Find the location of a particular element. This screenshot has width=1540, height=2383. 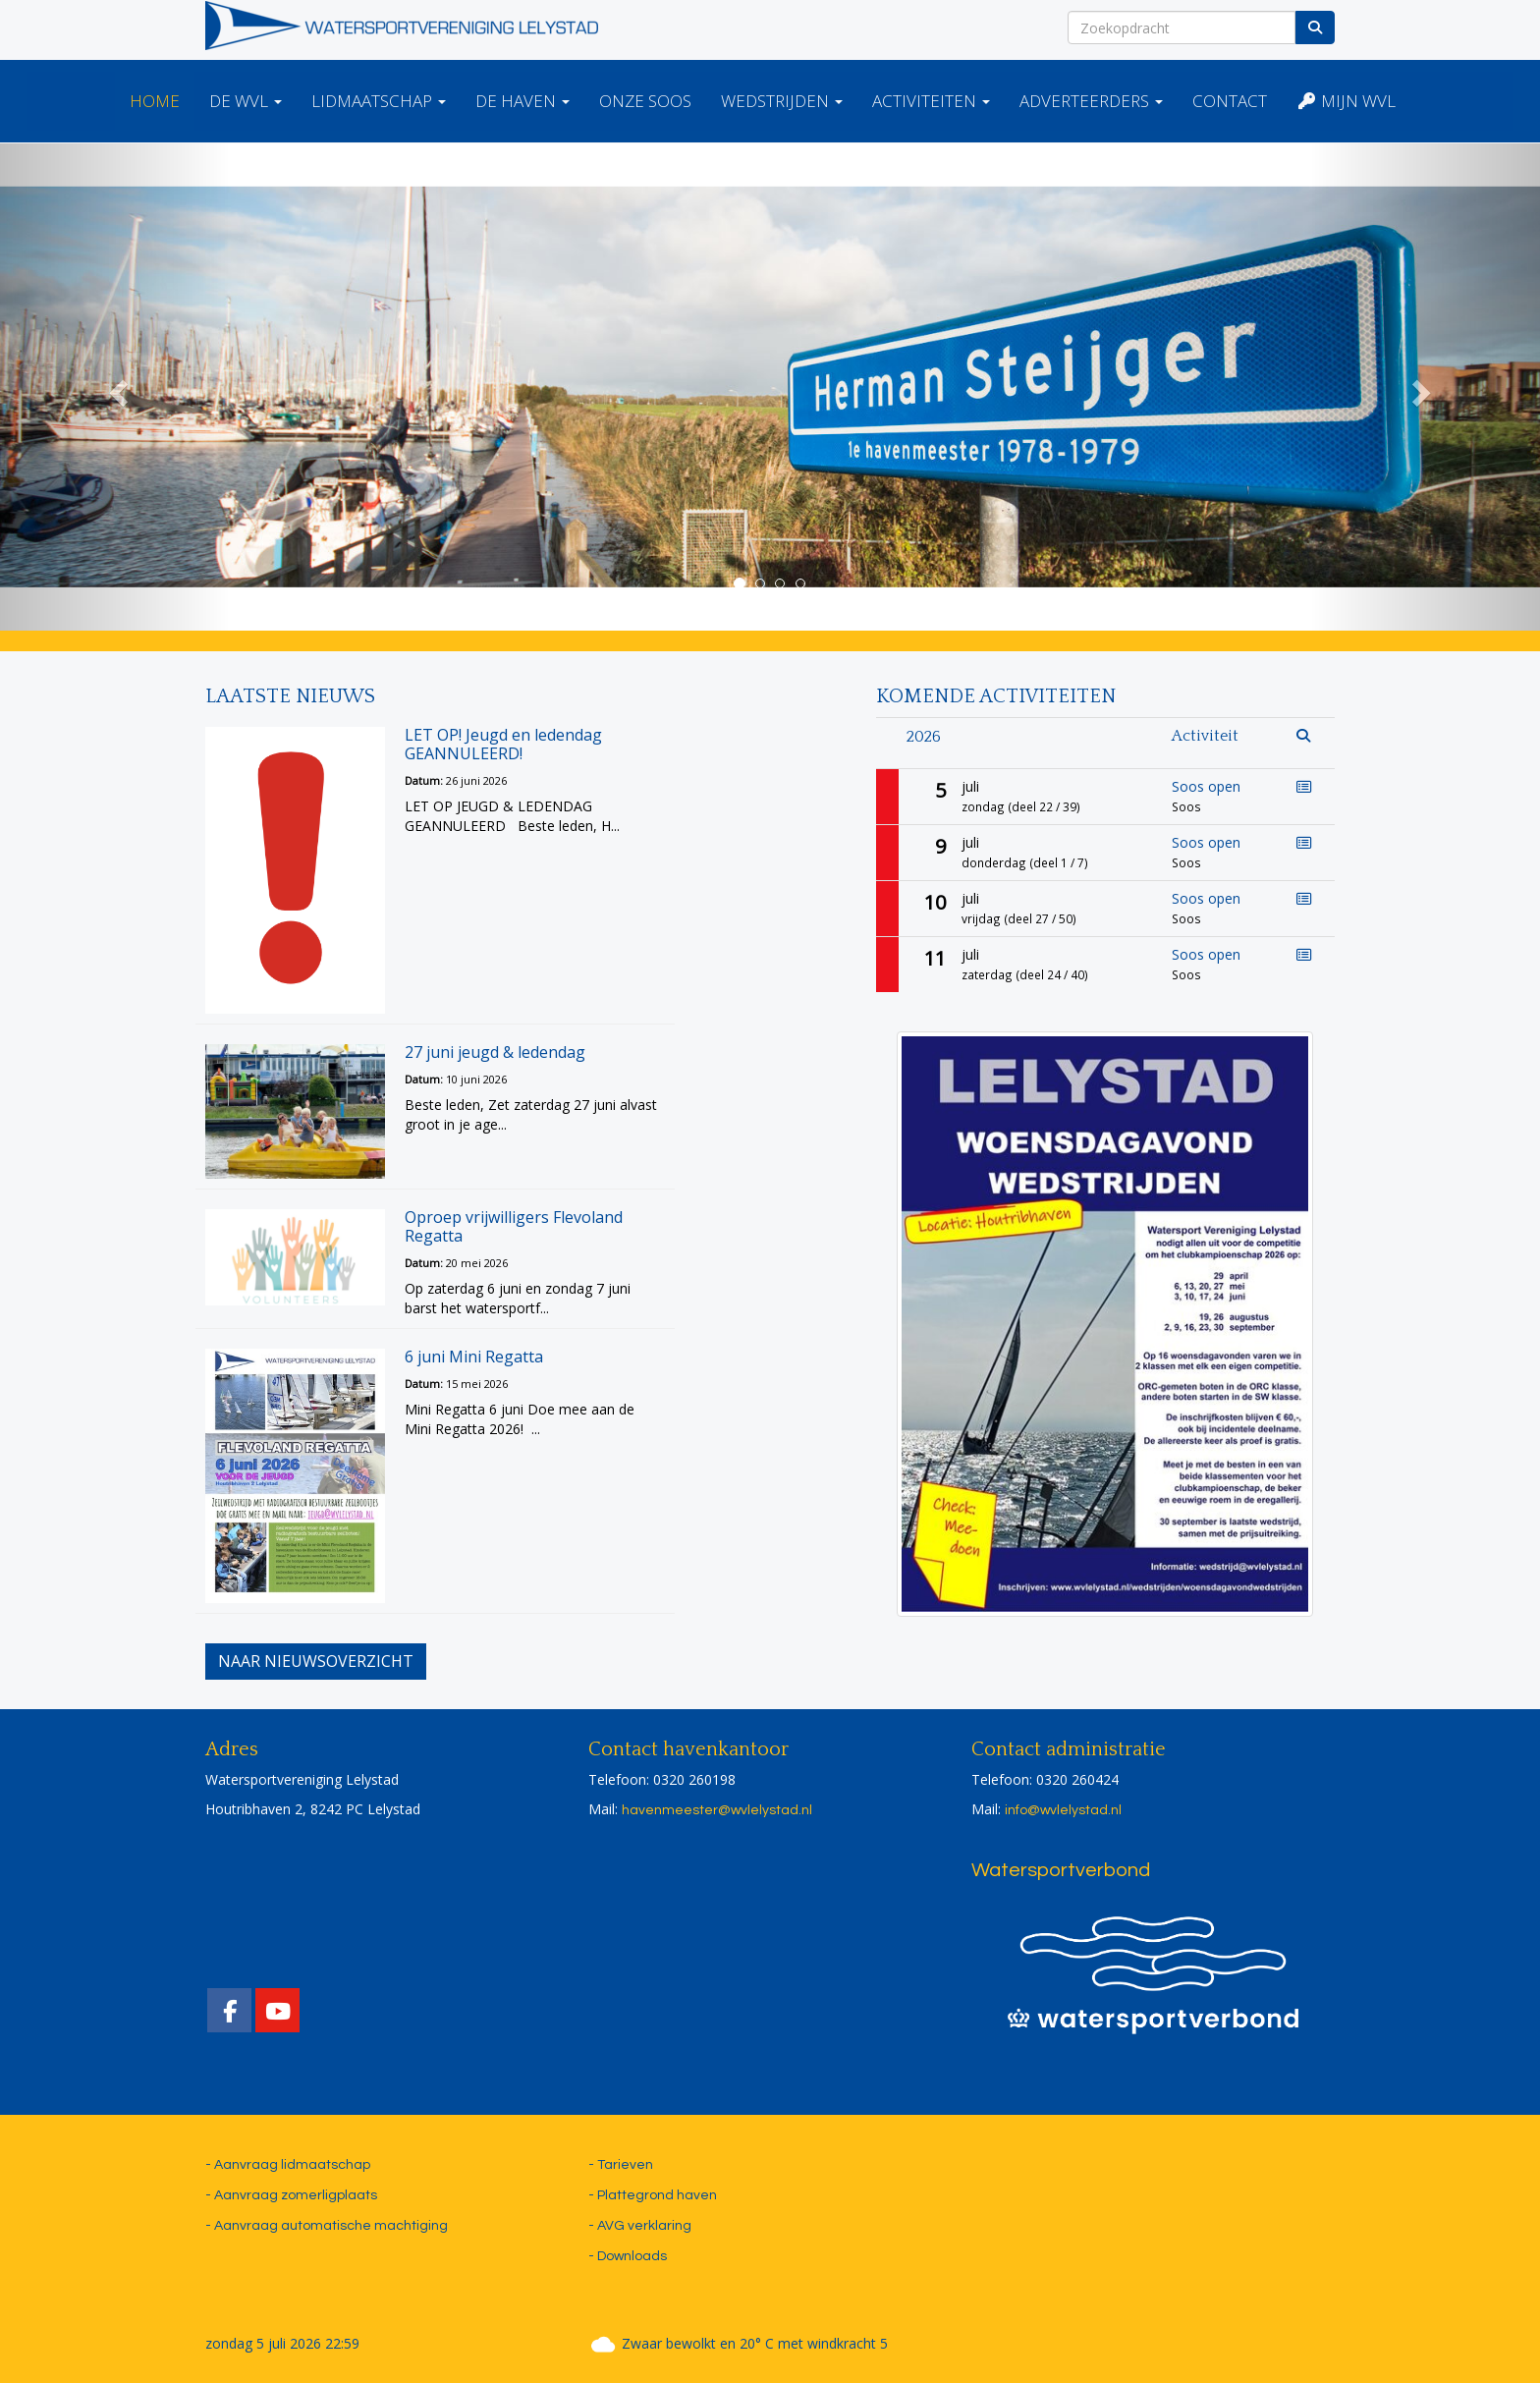

Watersportverbond is located at coordinates (1060, 1870).